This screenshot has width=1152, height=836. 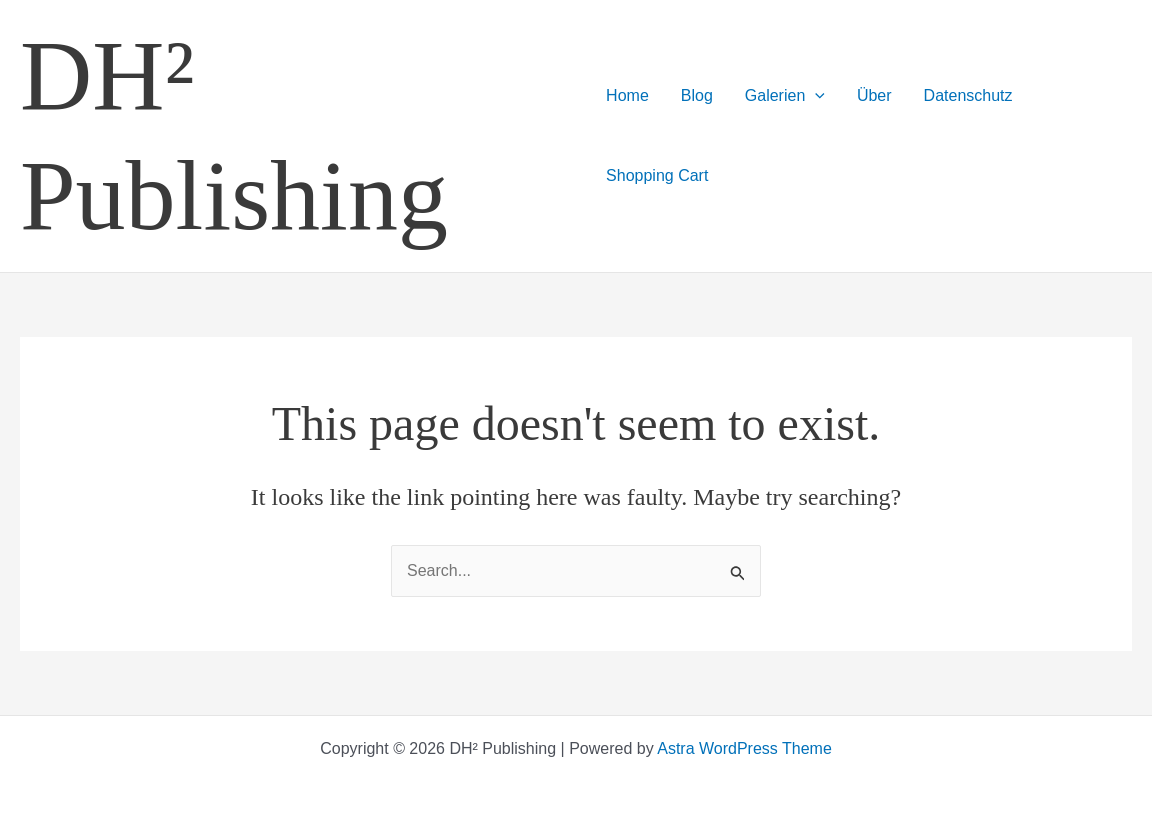 What do you see at coordinates (968, 95) in the screenshot?
I see `Datenschutz` at bounding box center [968, 95].